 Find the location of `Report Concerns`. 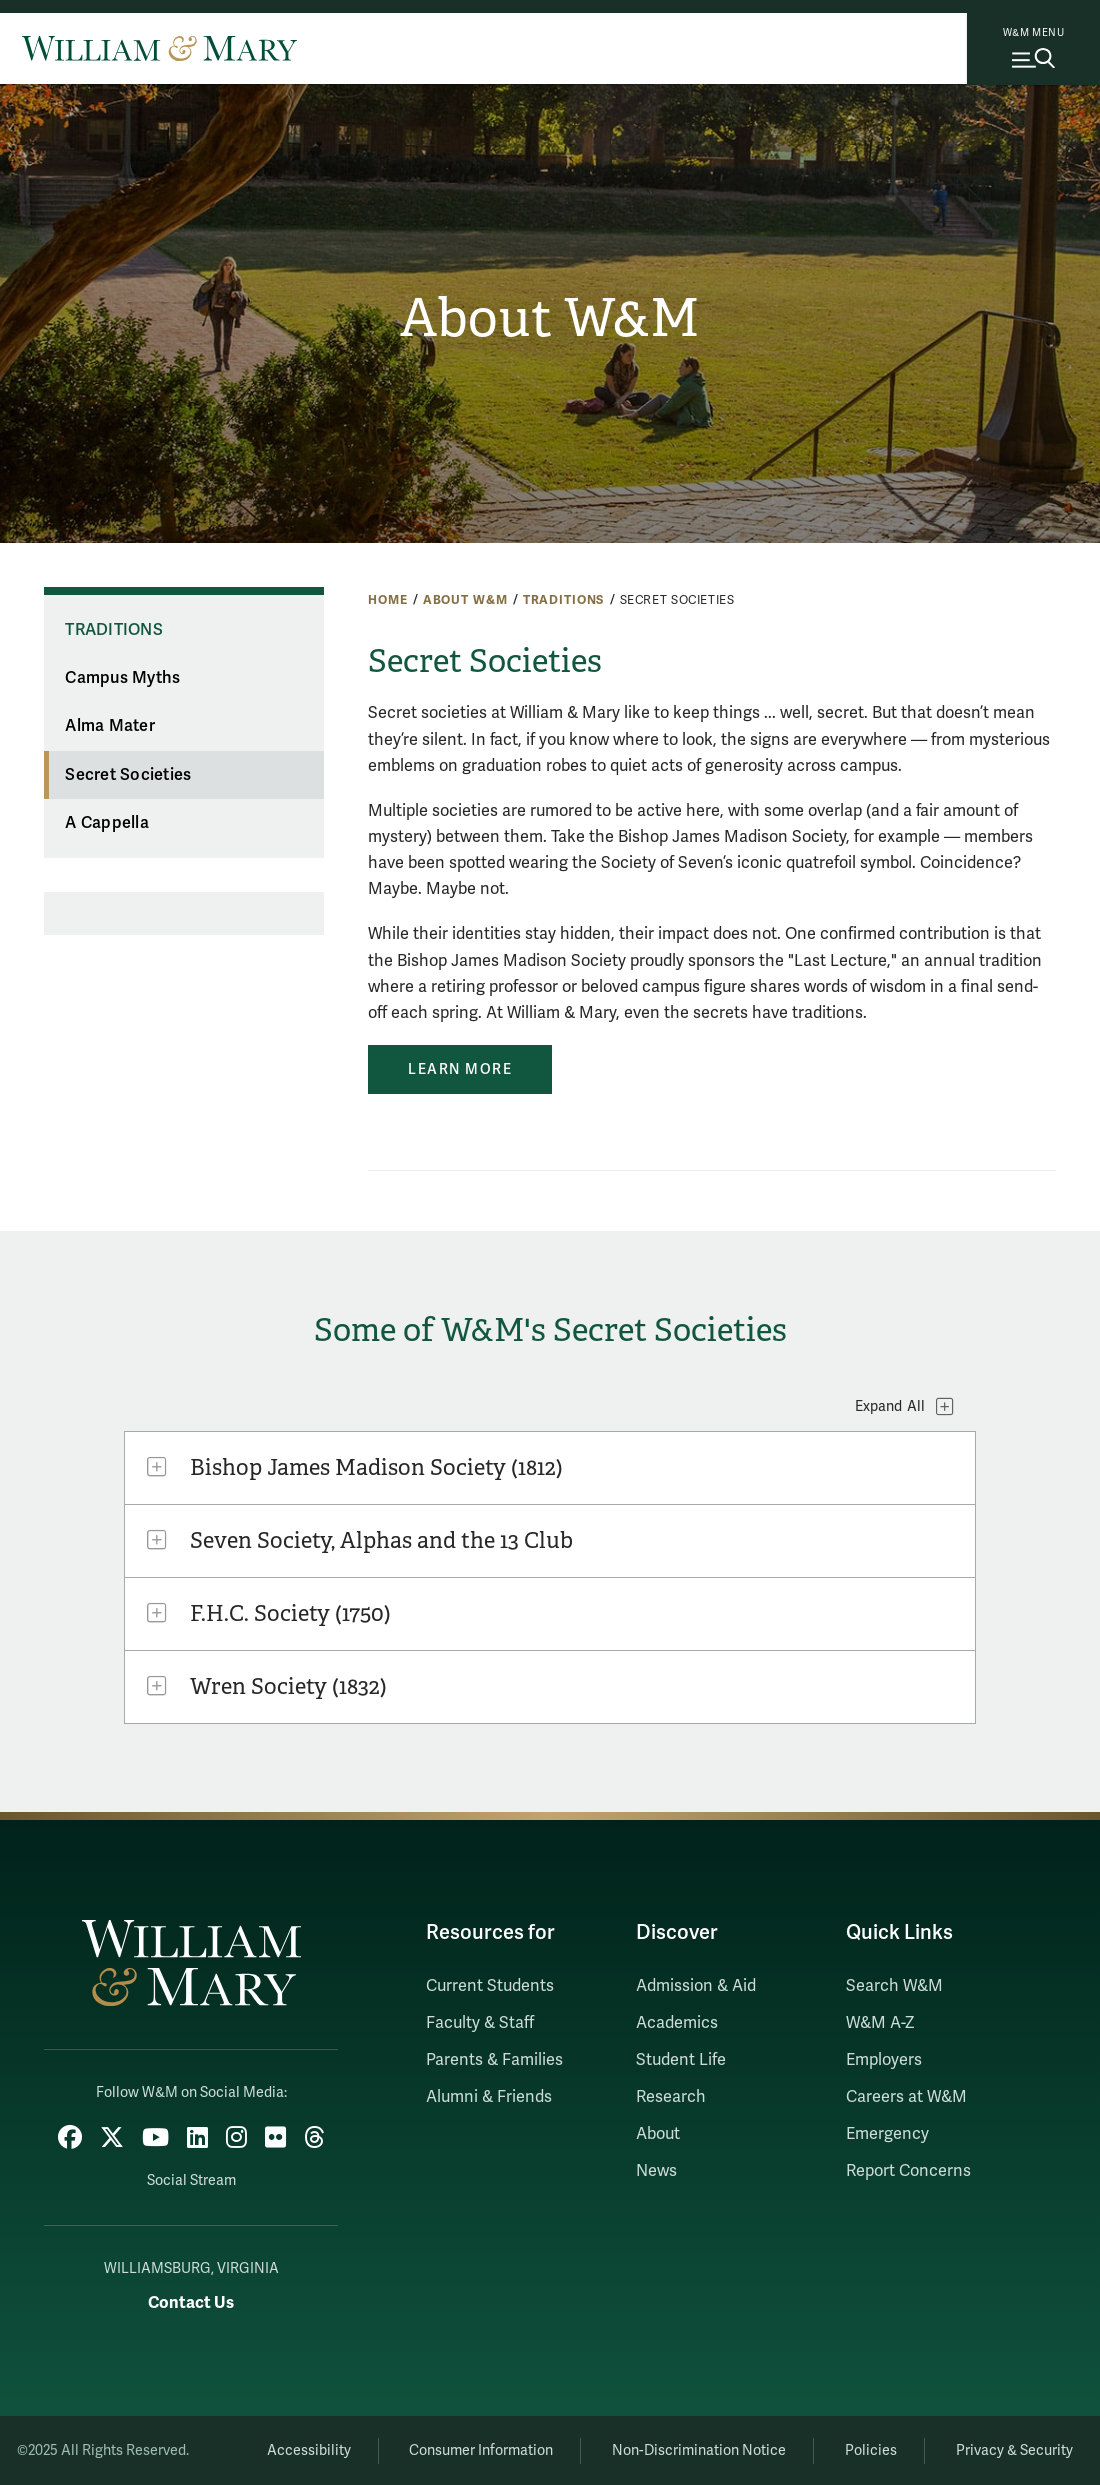

Report Concerns is located at coordinates (908, 2171).